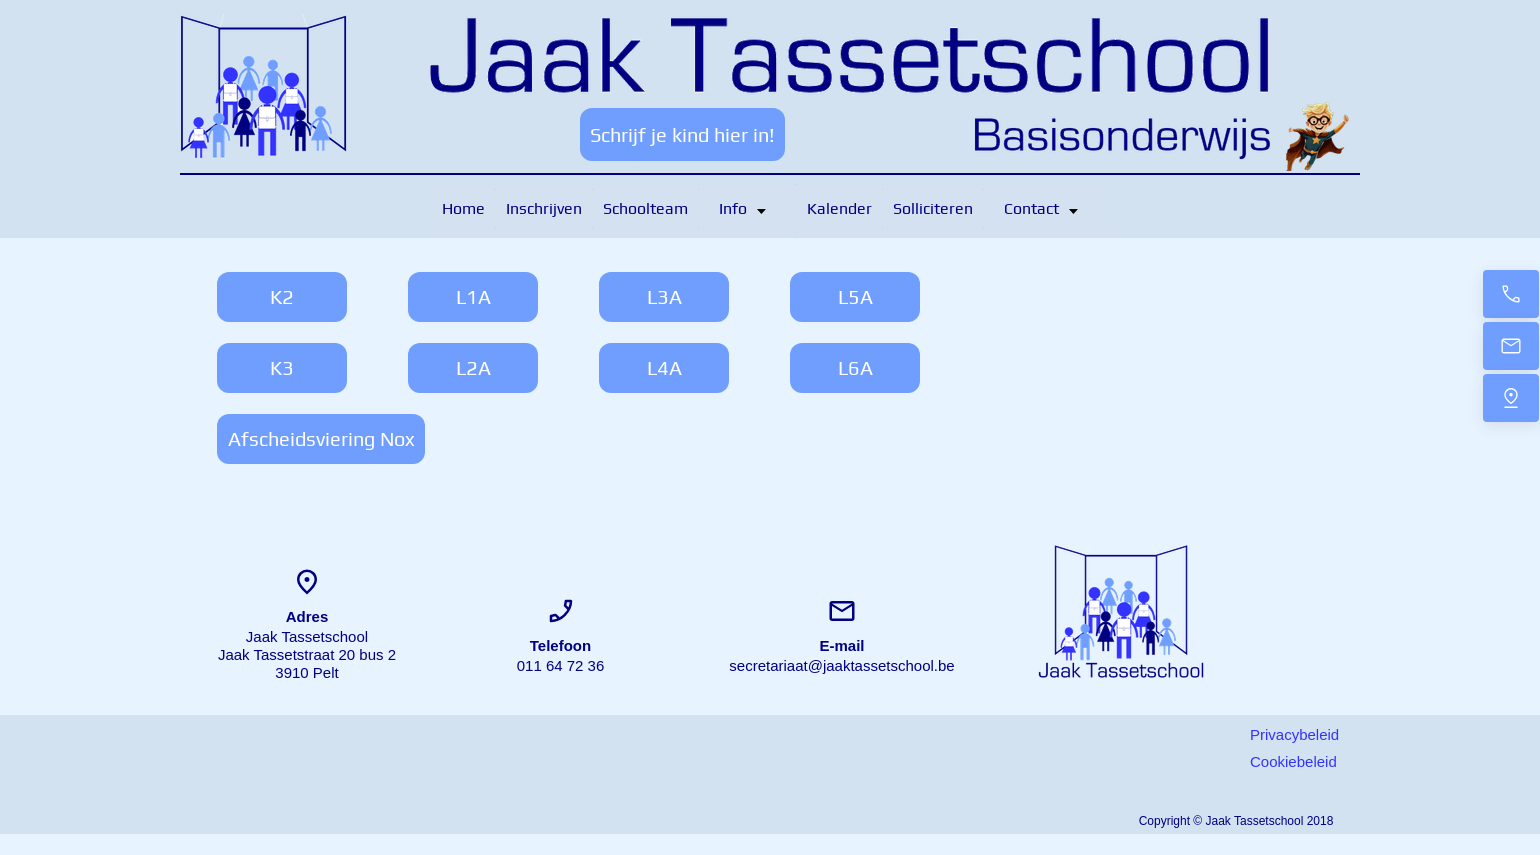 Image resolution: width=1540 pixels, height=855 pixels. Describe the element at coordinates (1511, 346) in the screenshot. I see `[Bericht]` at that location.